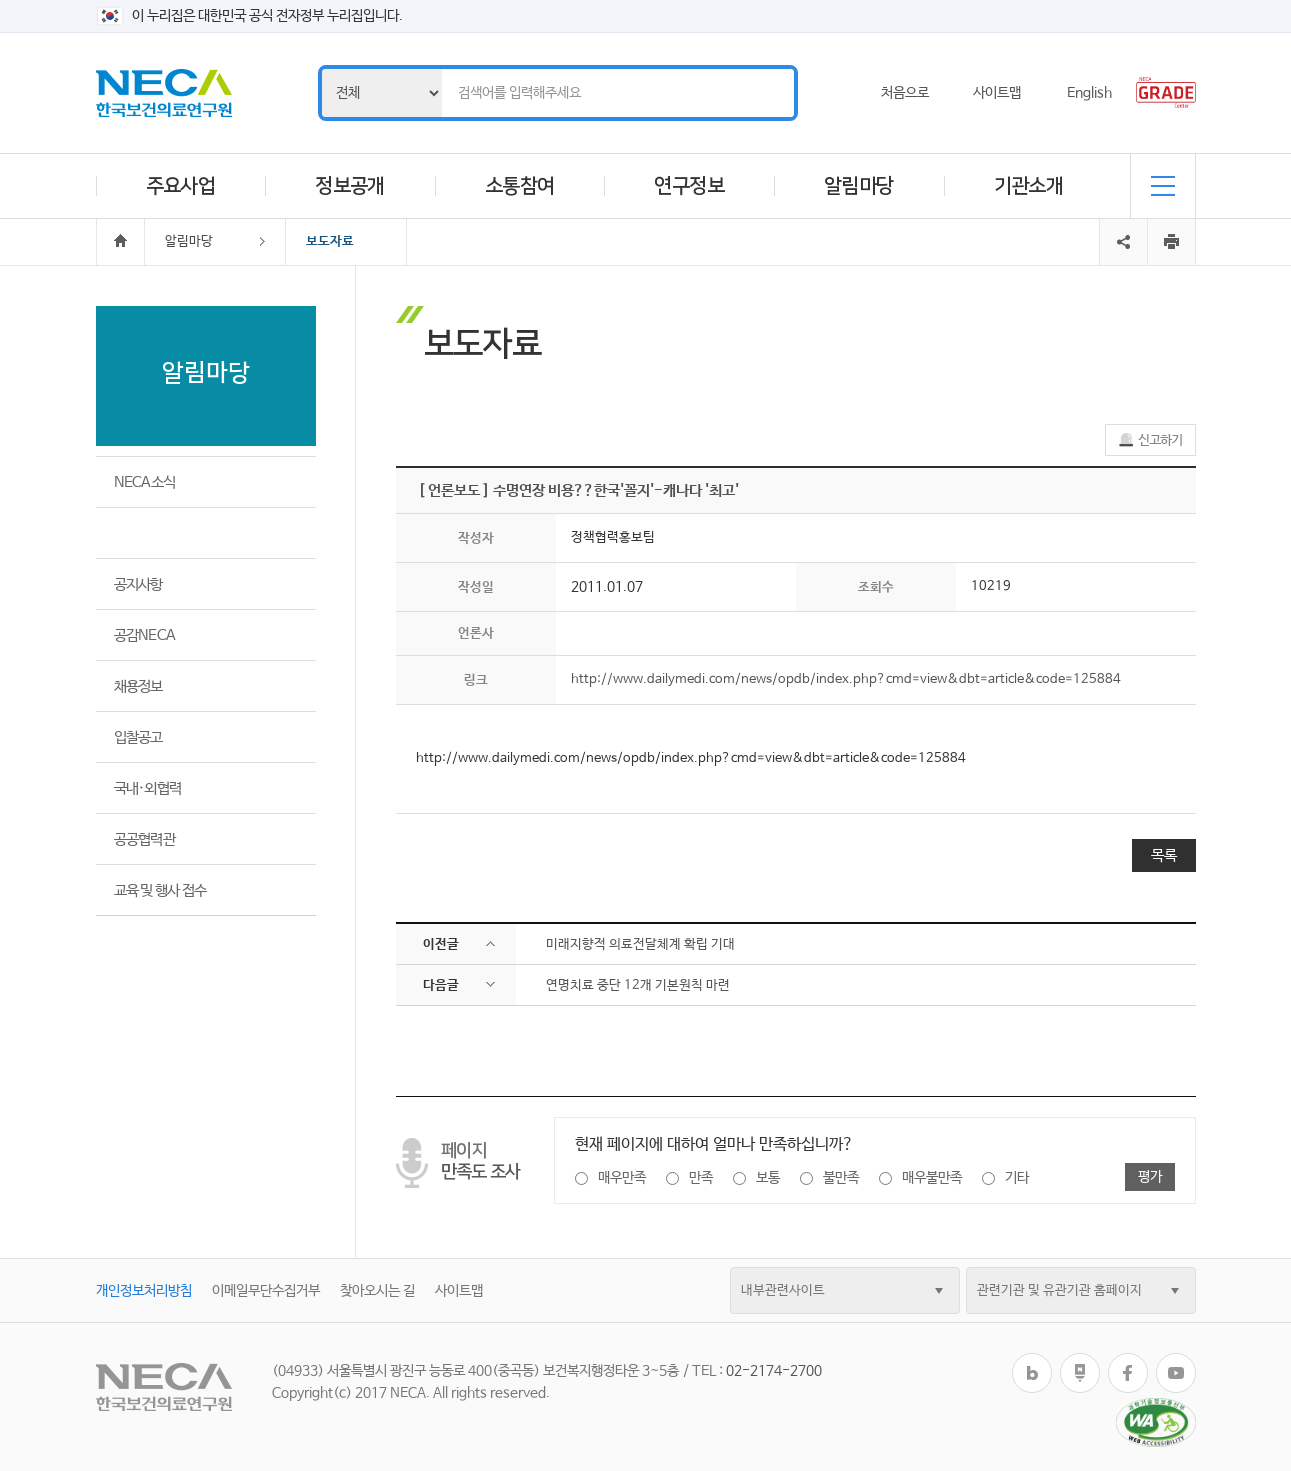  Describe the element at coordinates (774, 1371) in the screenshot. I see `02-2174-2700` at that location.